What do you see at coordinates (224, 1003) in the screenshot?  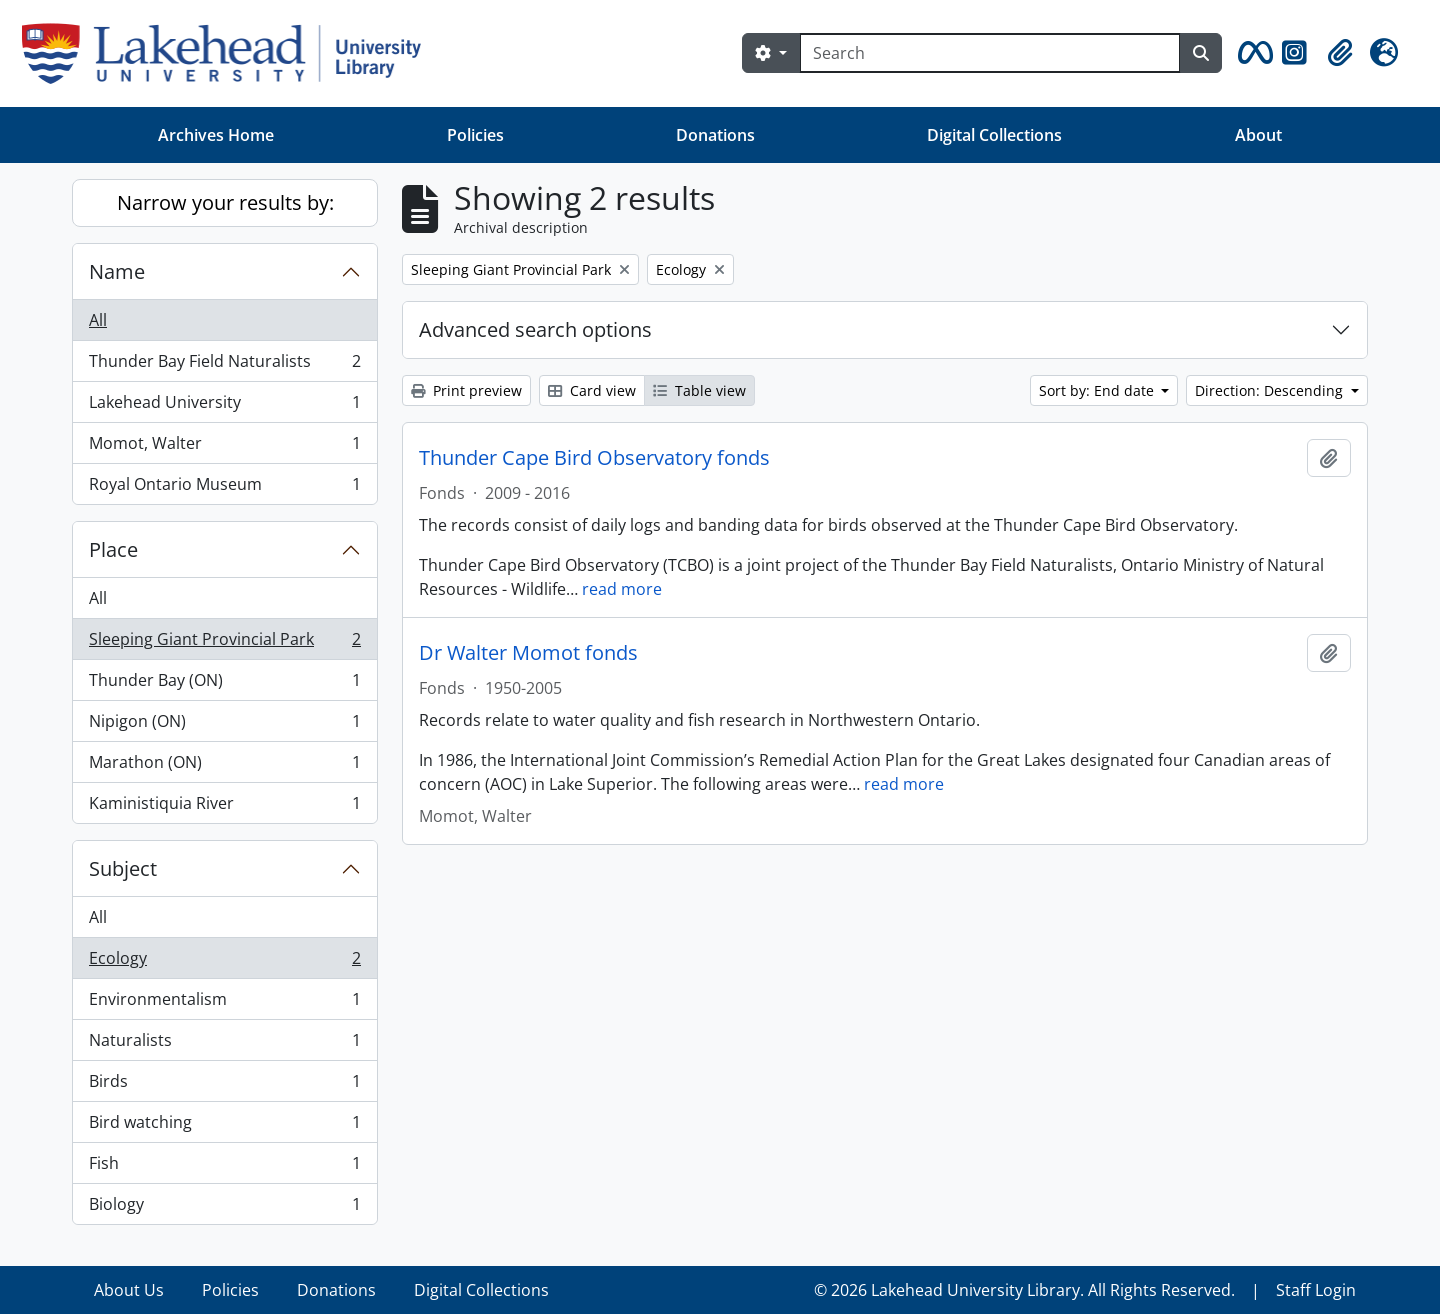 I see `Environmentalism` at bounding box center [224, 1003].